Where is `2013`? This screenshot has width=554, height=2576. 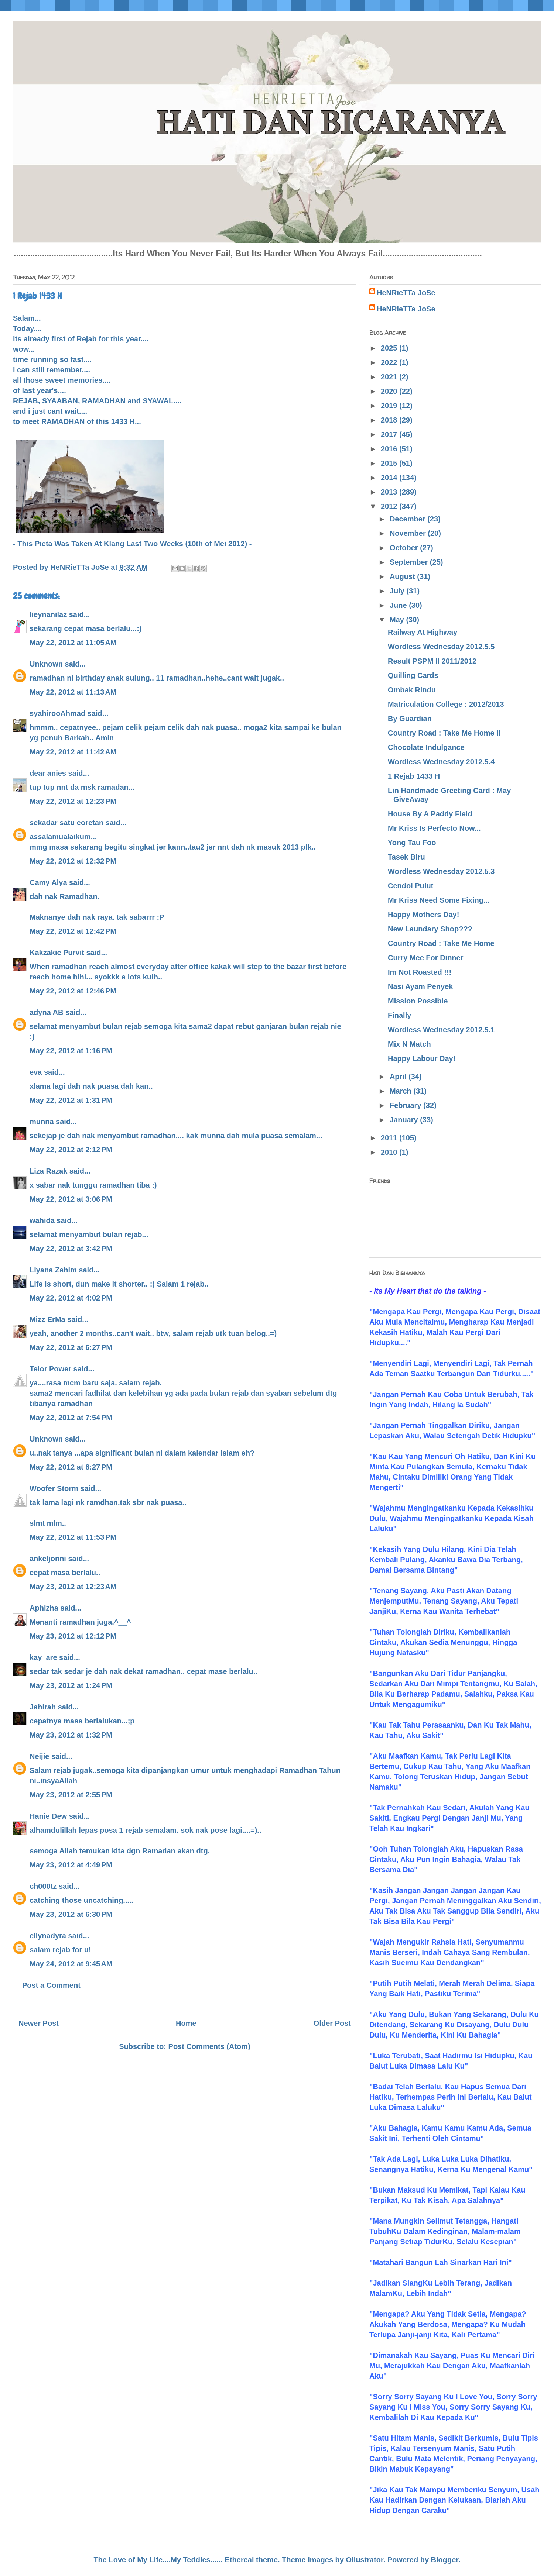 2013 is located at coordinates (390, 492).